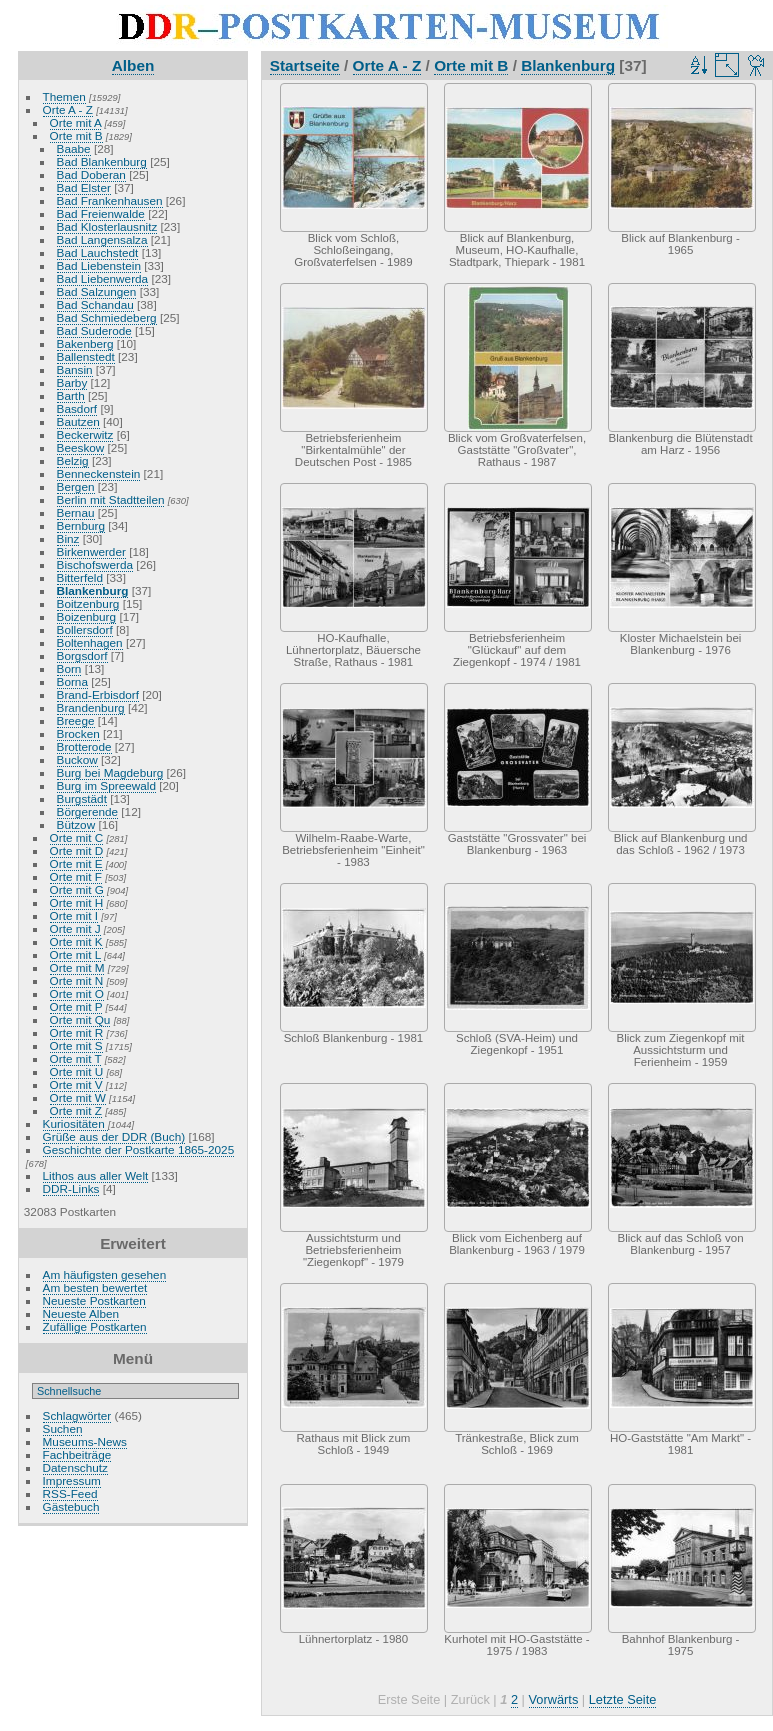 This screenshot has height=1731, width=773. I want to click on Orte mit Qu, so click(80, 1019).